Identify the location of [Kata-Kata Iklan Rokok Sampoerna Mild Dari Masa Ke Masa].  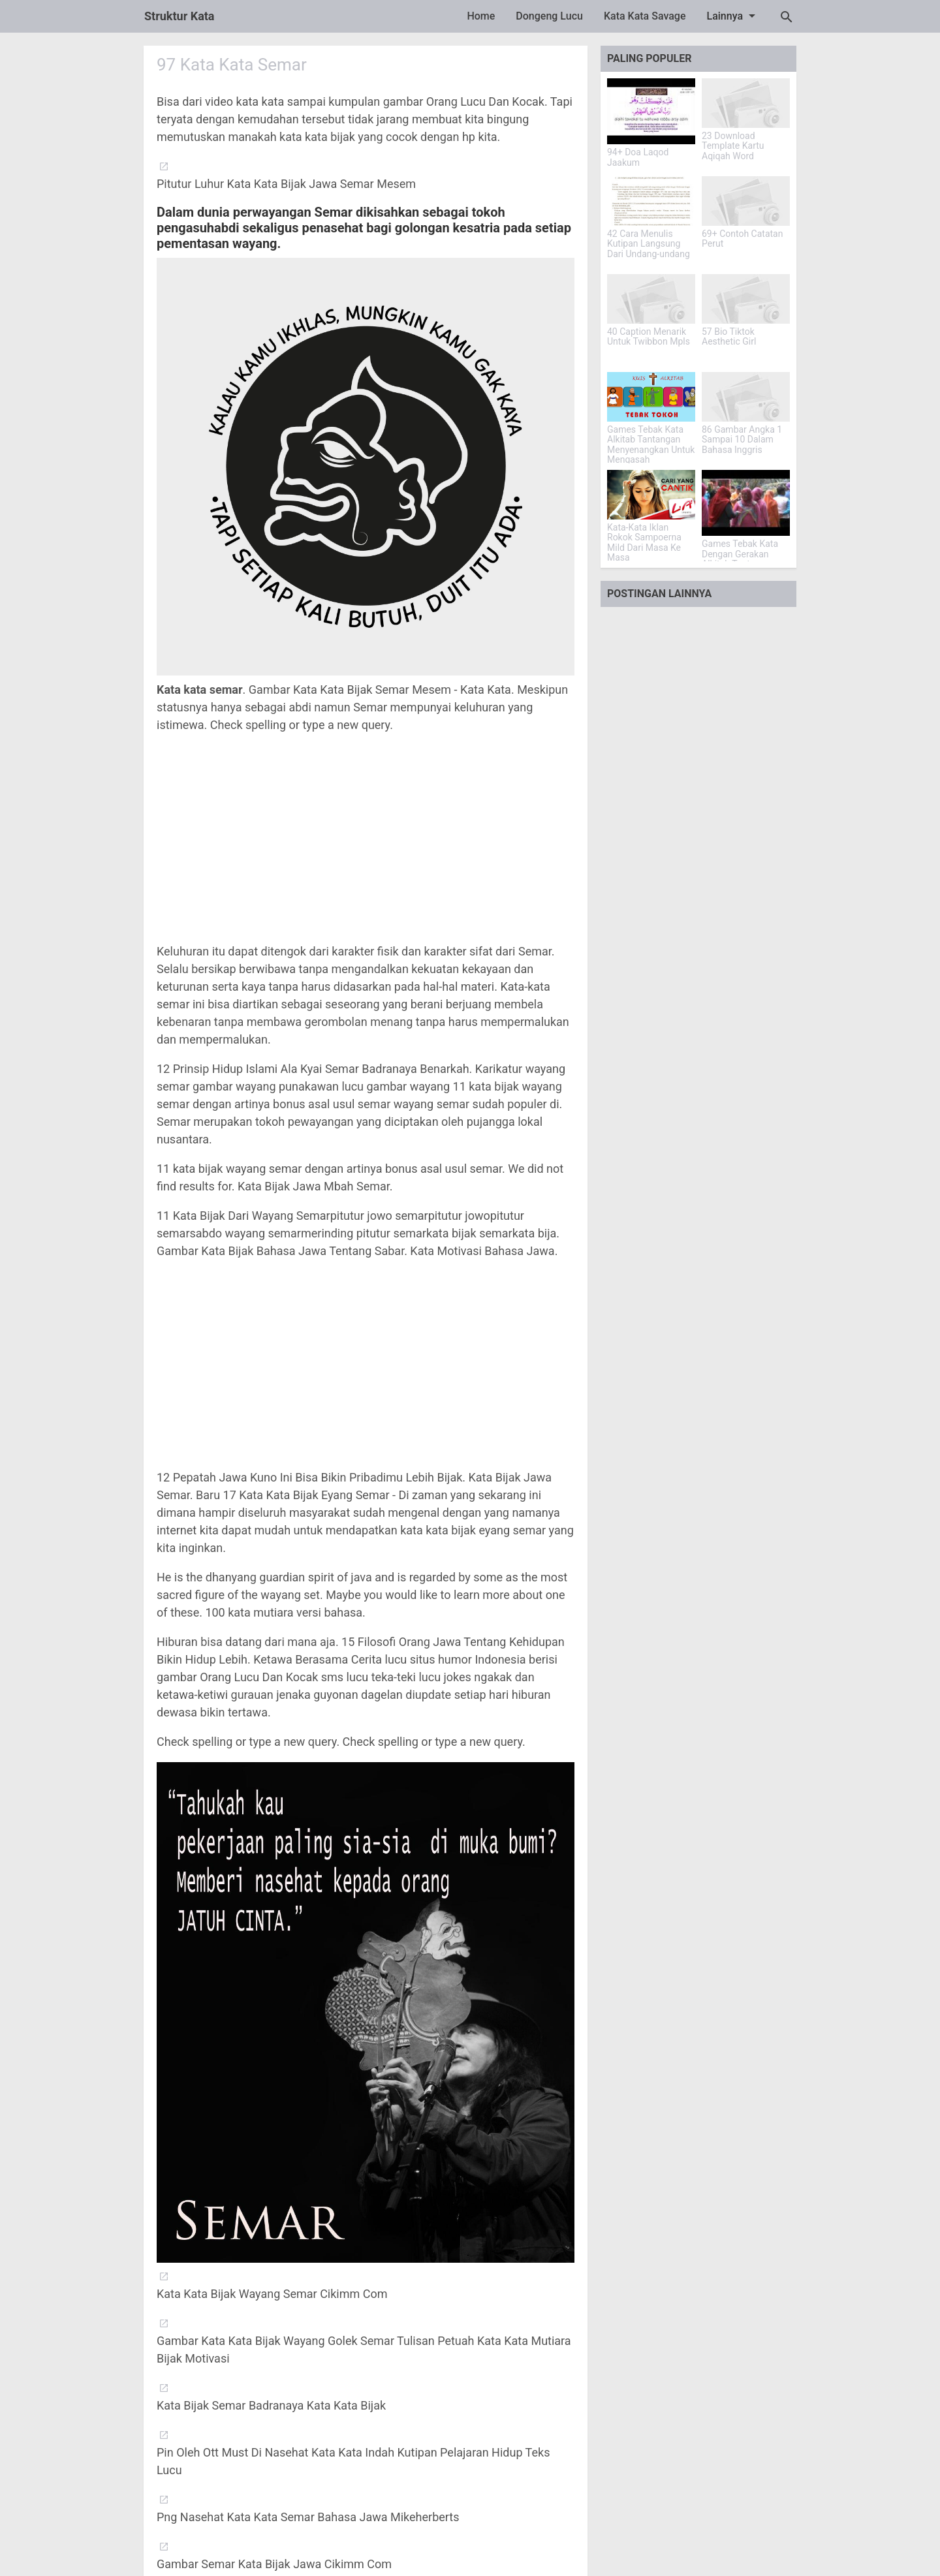
(651, 495).